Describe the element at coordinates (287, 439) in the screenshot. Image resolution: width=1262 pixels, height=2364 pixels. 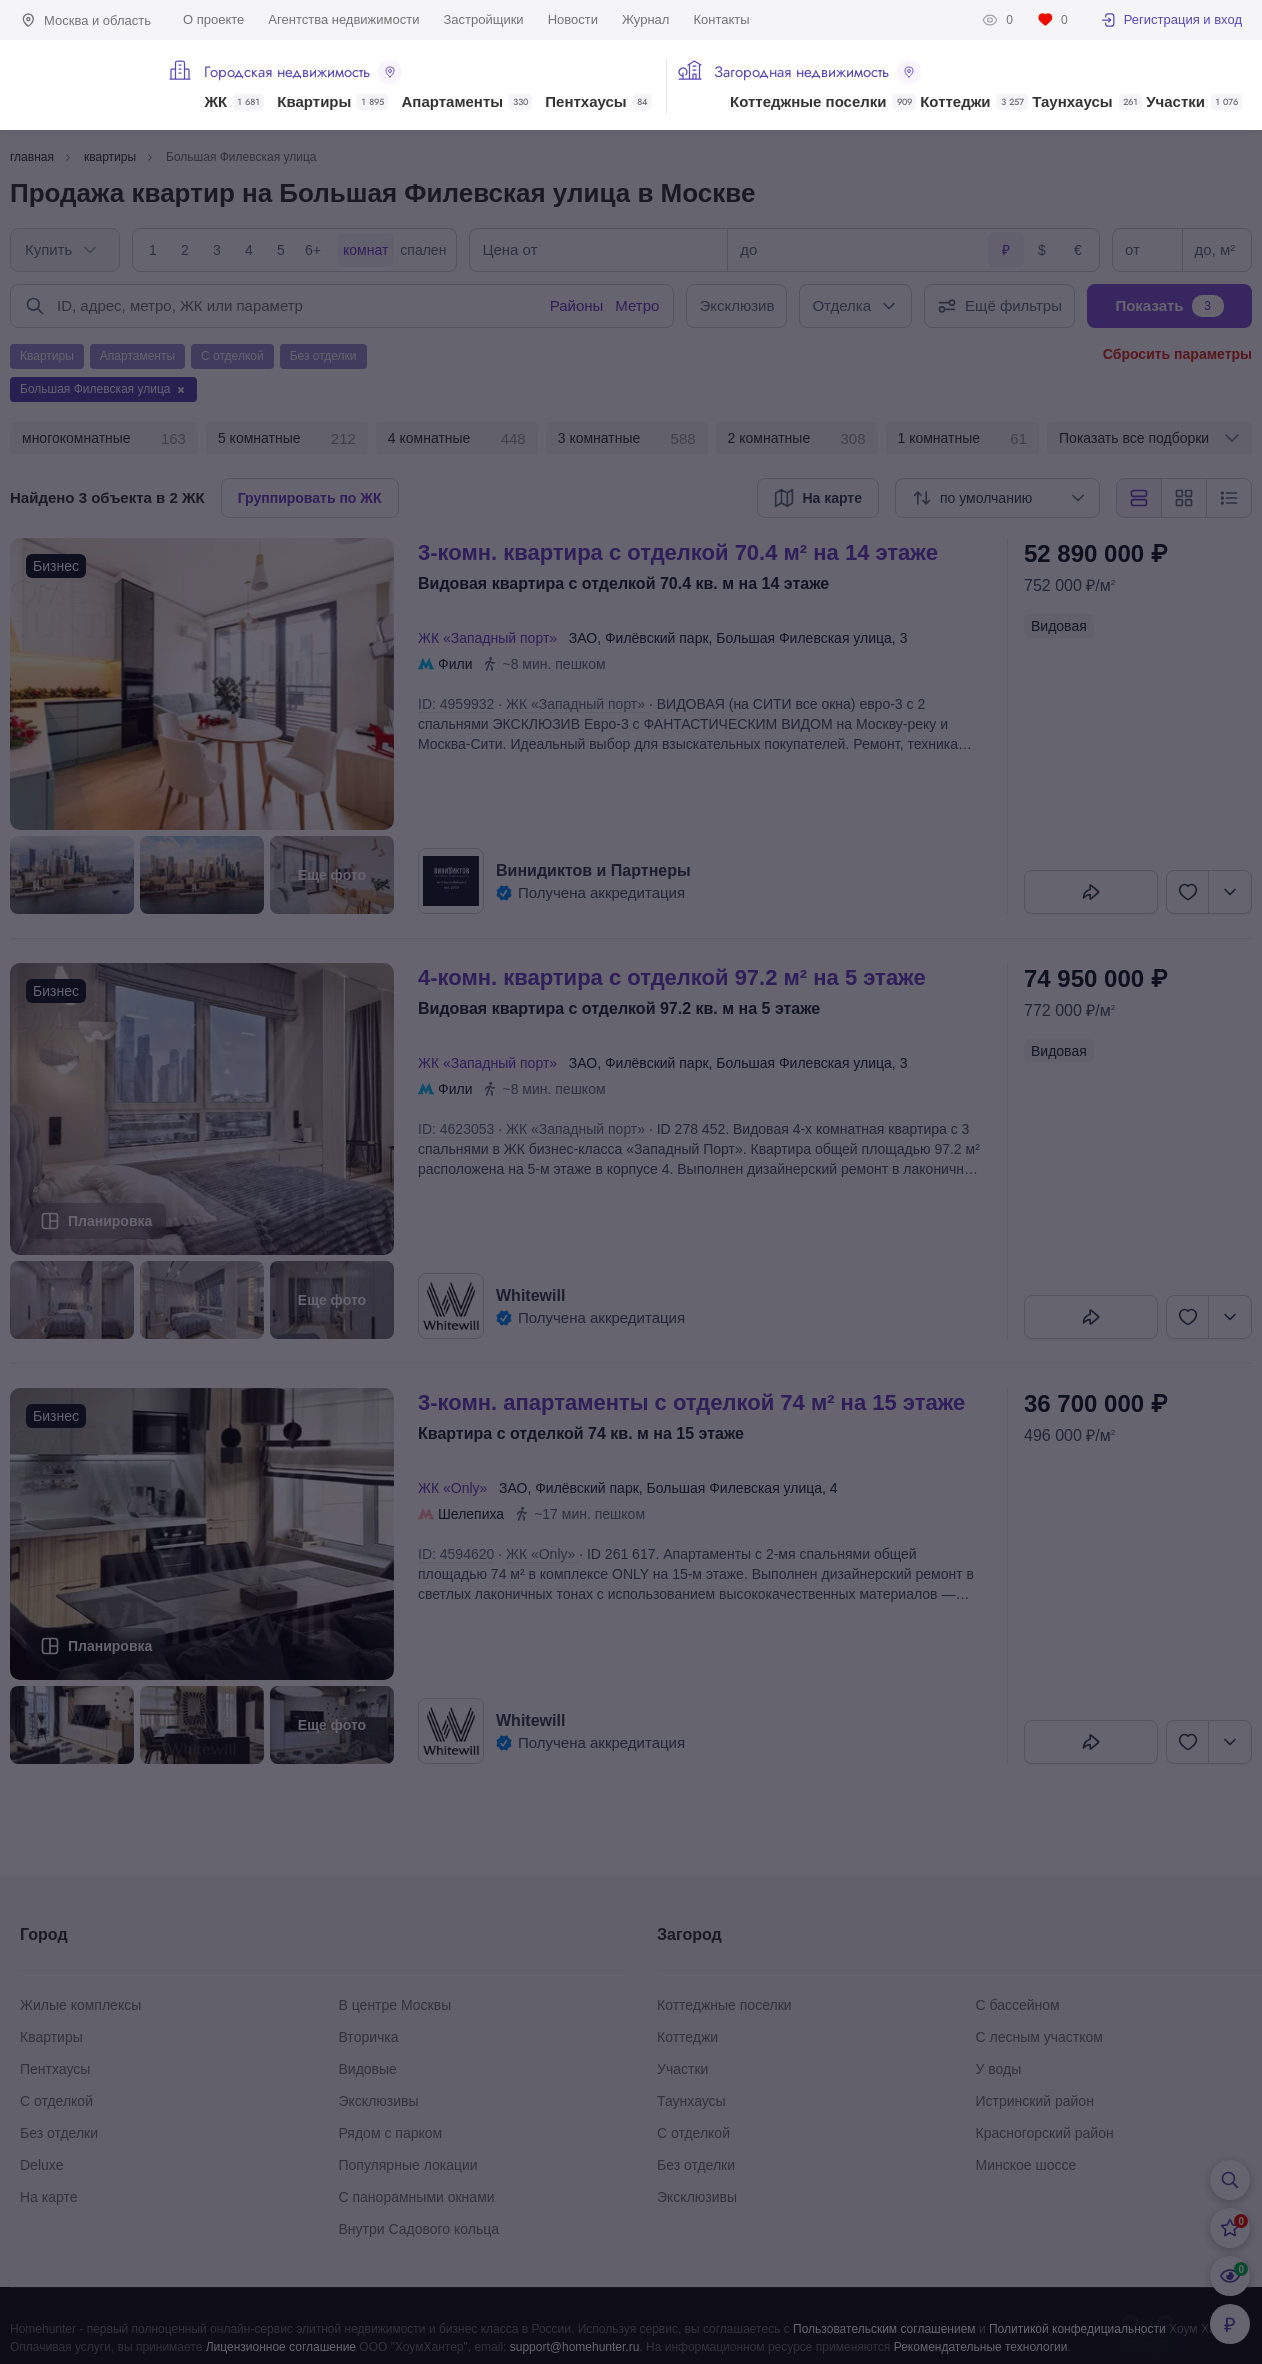
I see `5 комнатные` at that location.